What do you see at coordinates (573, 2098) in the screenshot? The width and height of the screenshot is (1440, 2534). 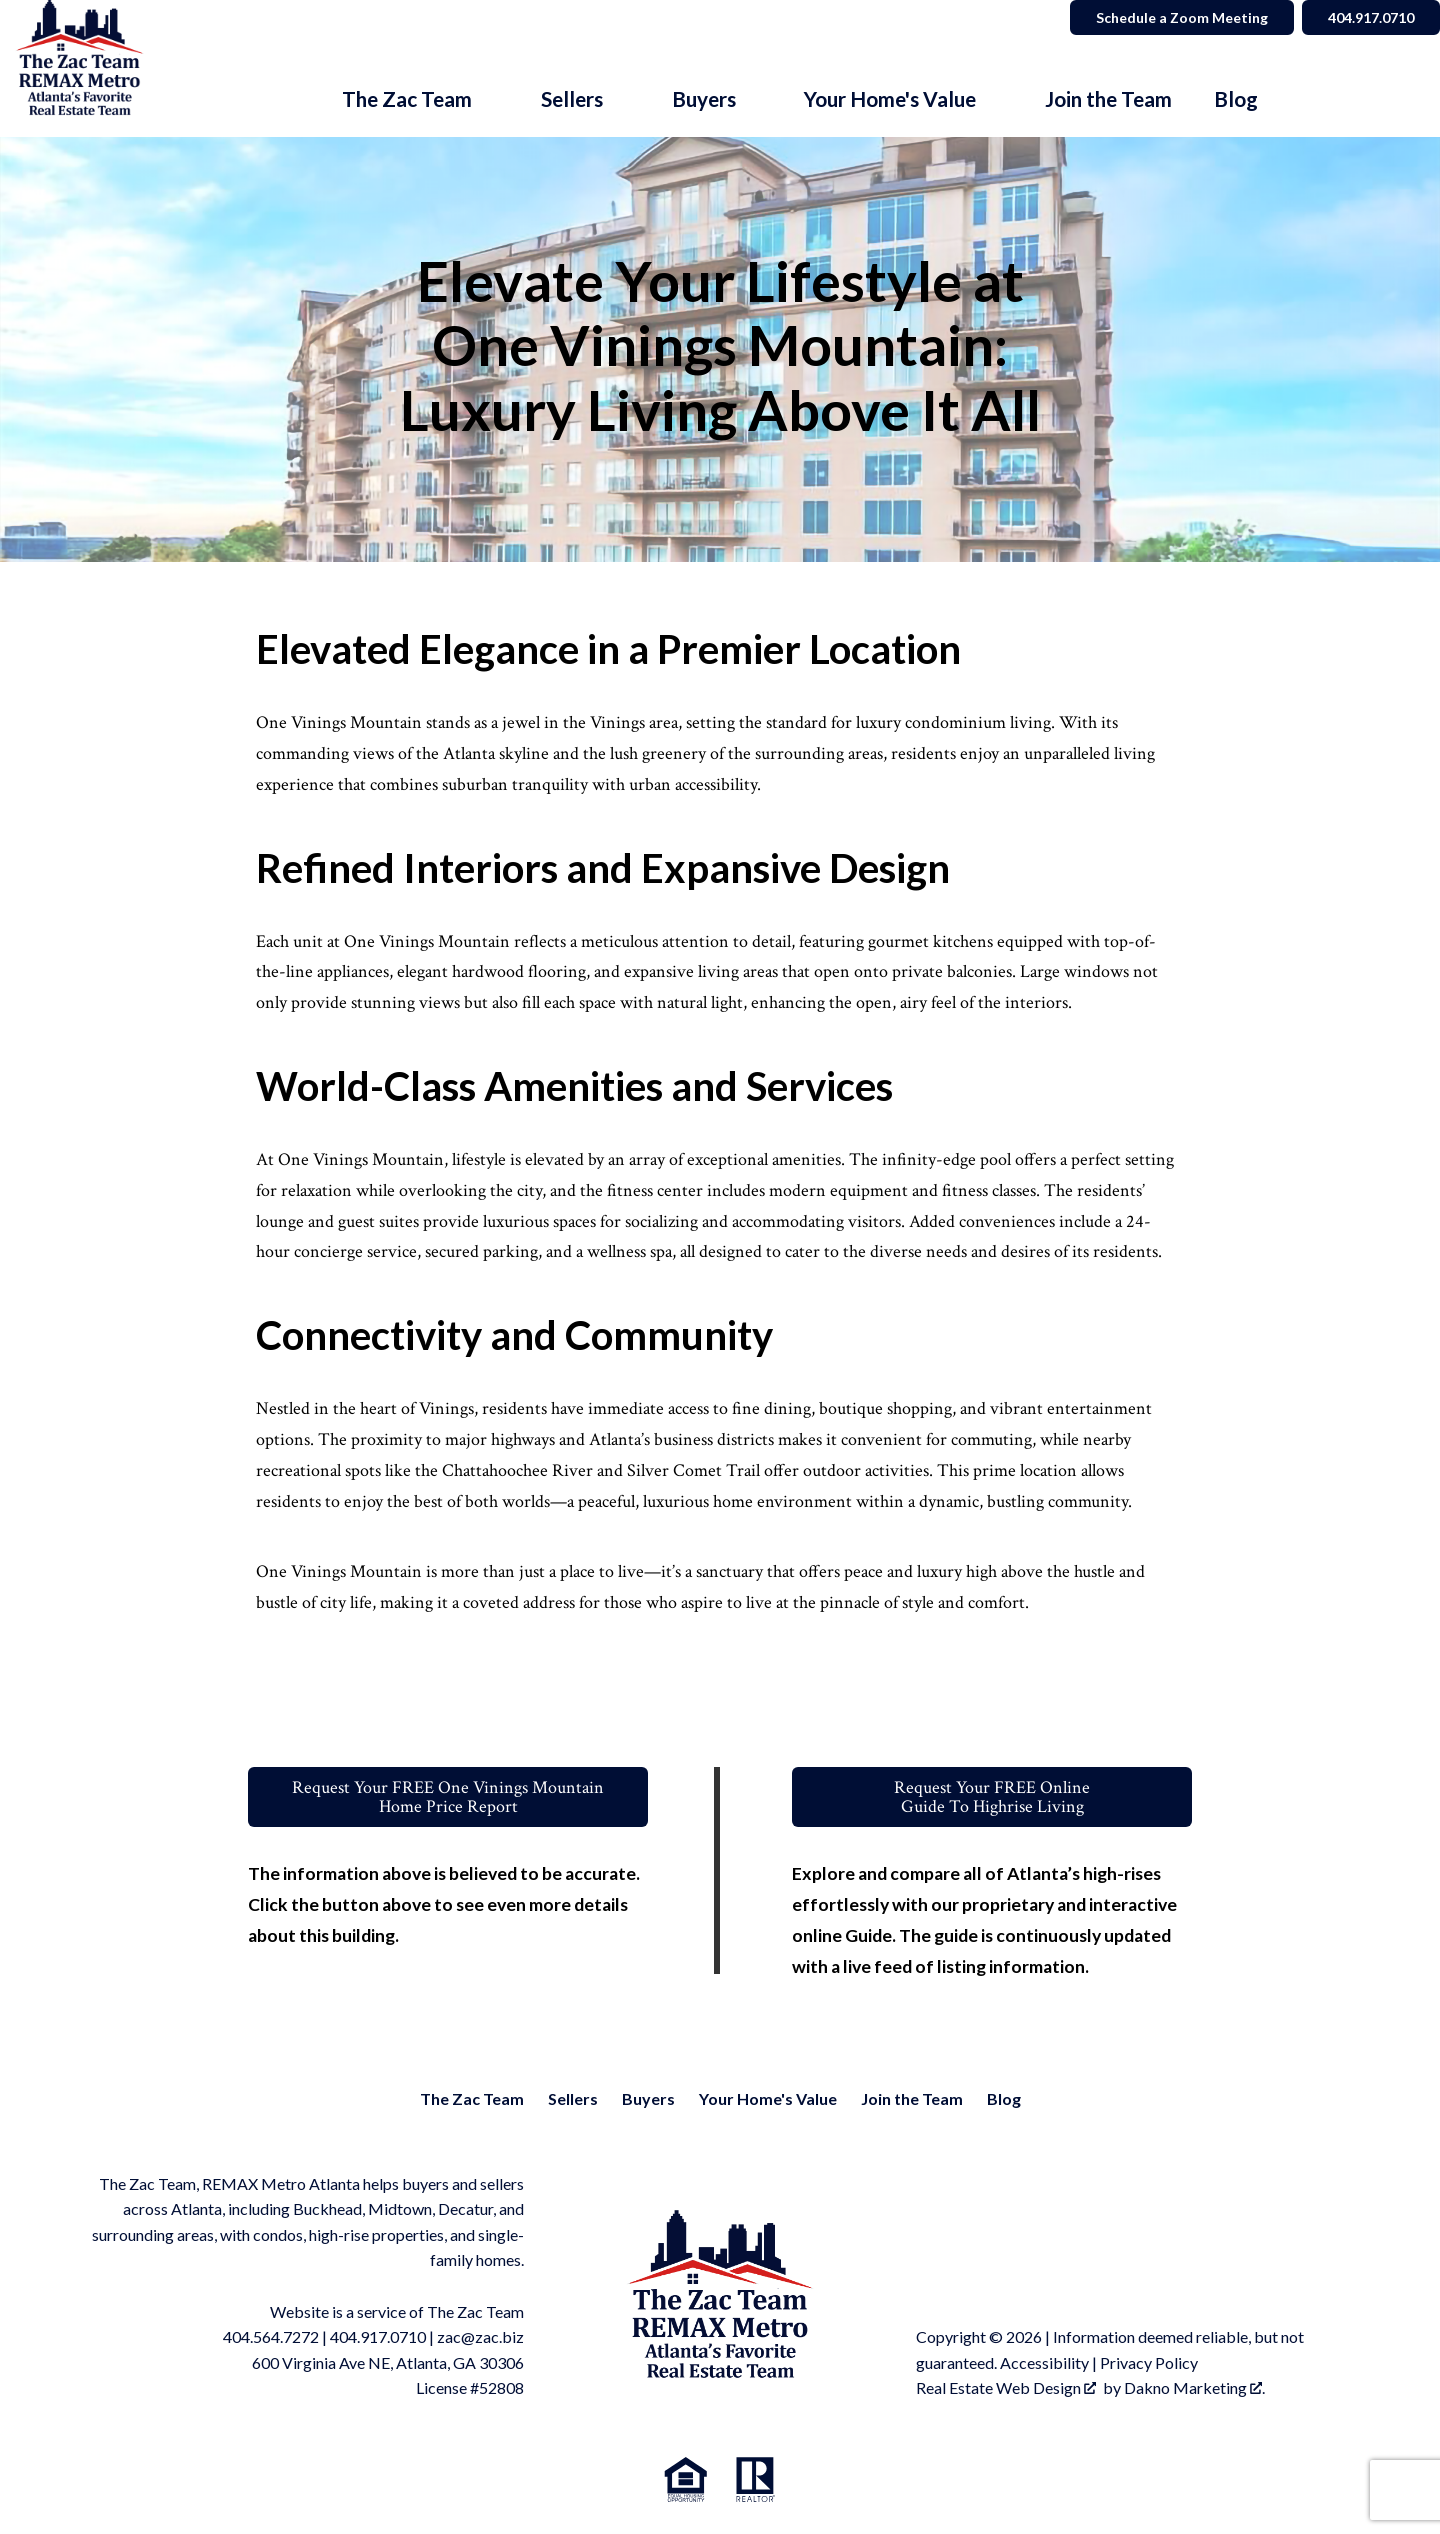 I see `Sellers` at bounding box center [573, 2098].